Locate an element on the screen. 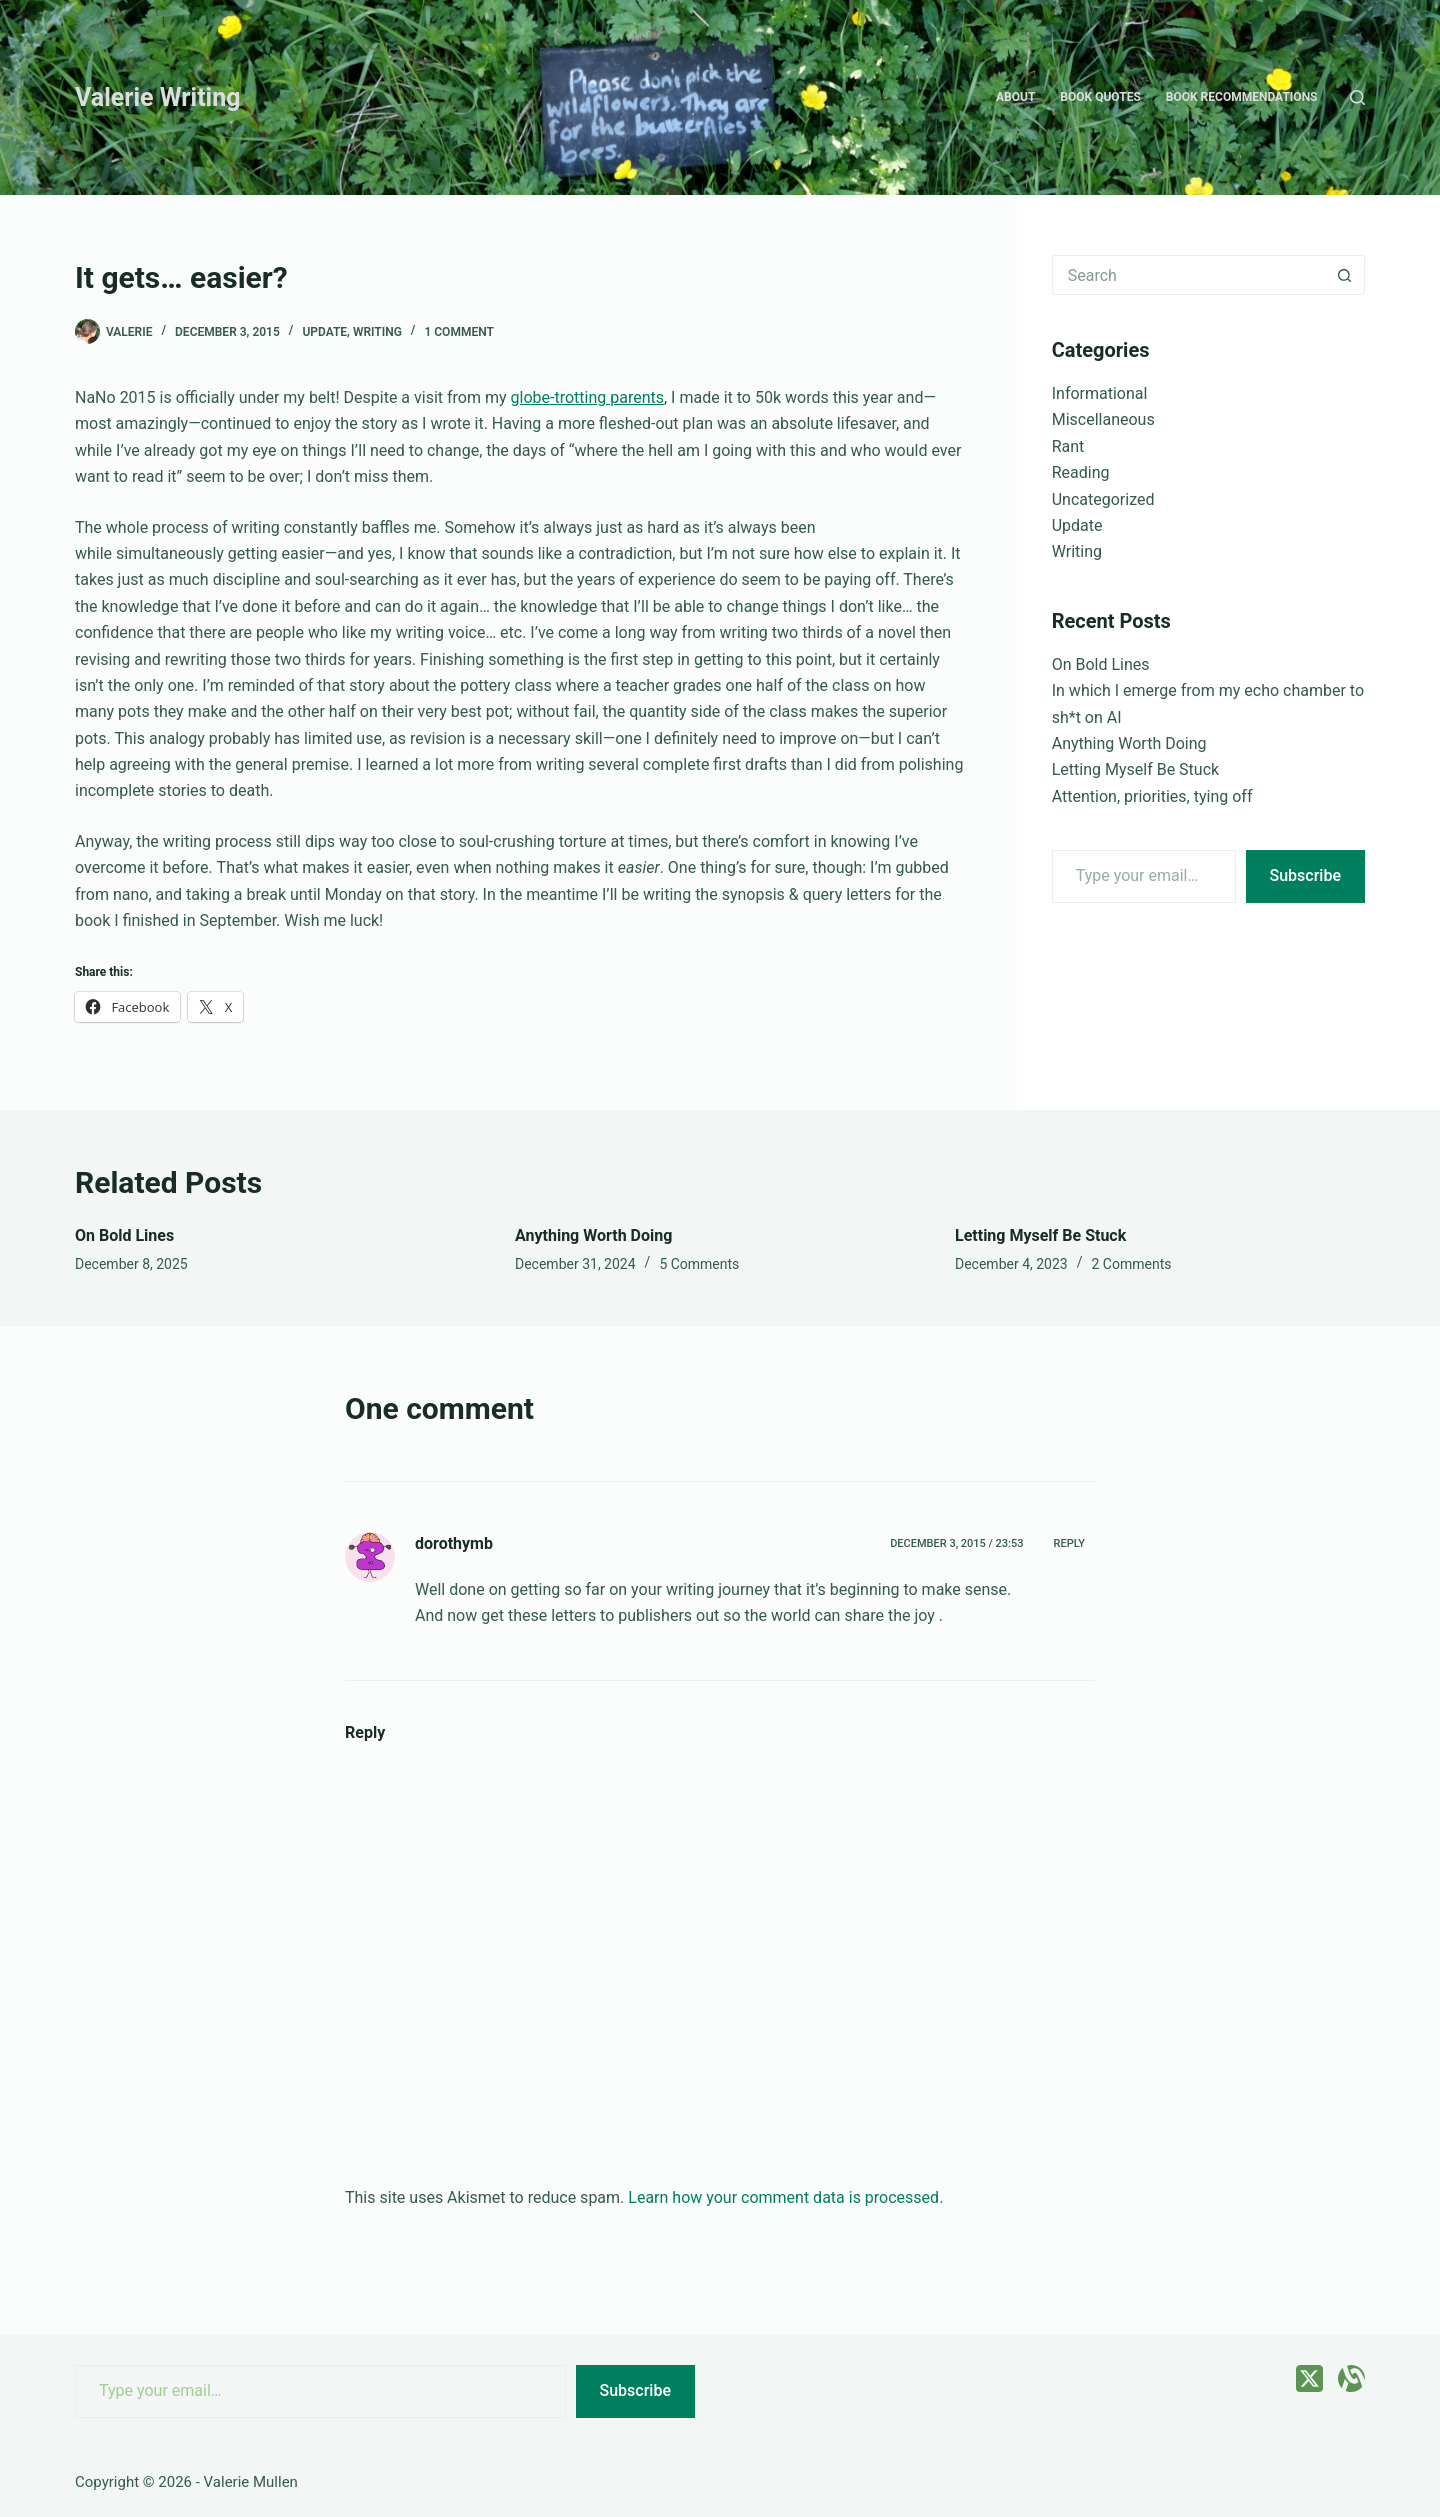 The image size is (1440, 2517). 5 Comments is located at coordinates (699, 1264).